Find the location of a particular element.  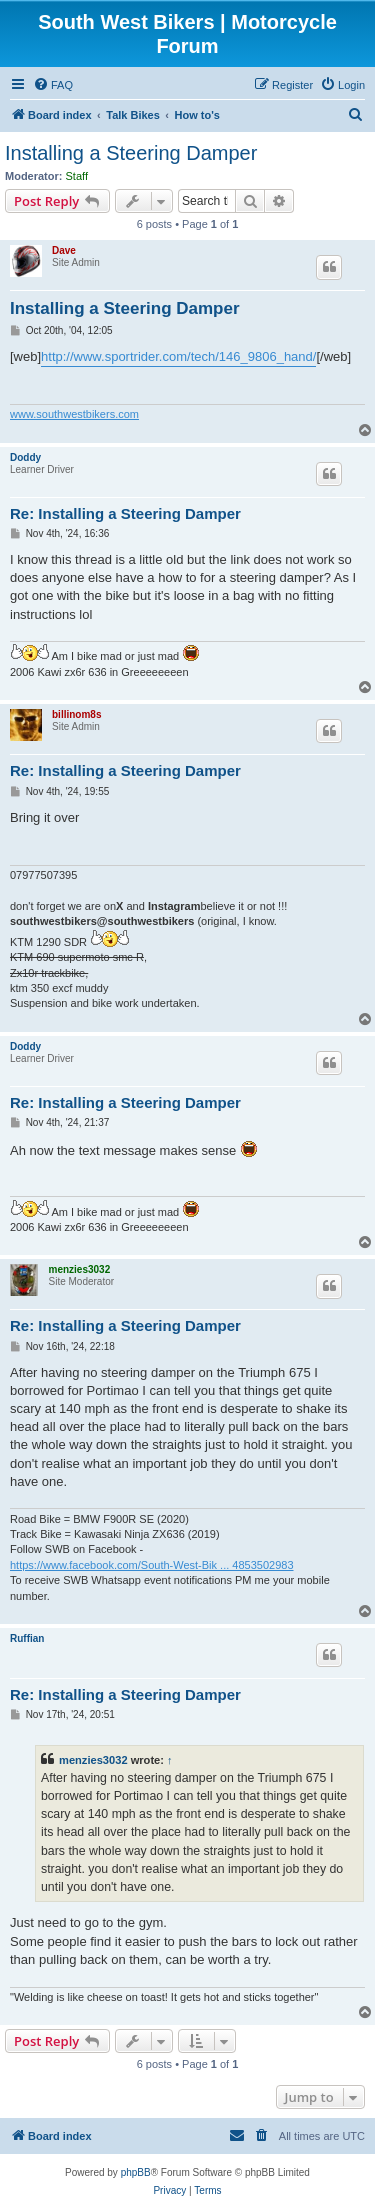

https://www.facebook.com/South-West-Bik ... 4853502983 is located at coordinates (152, 1565).